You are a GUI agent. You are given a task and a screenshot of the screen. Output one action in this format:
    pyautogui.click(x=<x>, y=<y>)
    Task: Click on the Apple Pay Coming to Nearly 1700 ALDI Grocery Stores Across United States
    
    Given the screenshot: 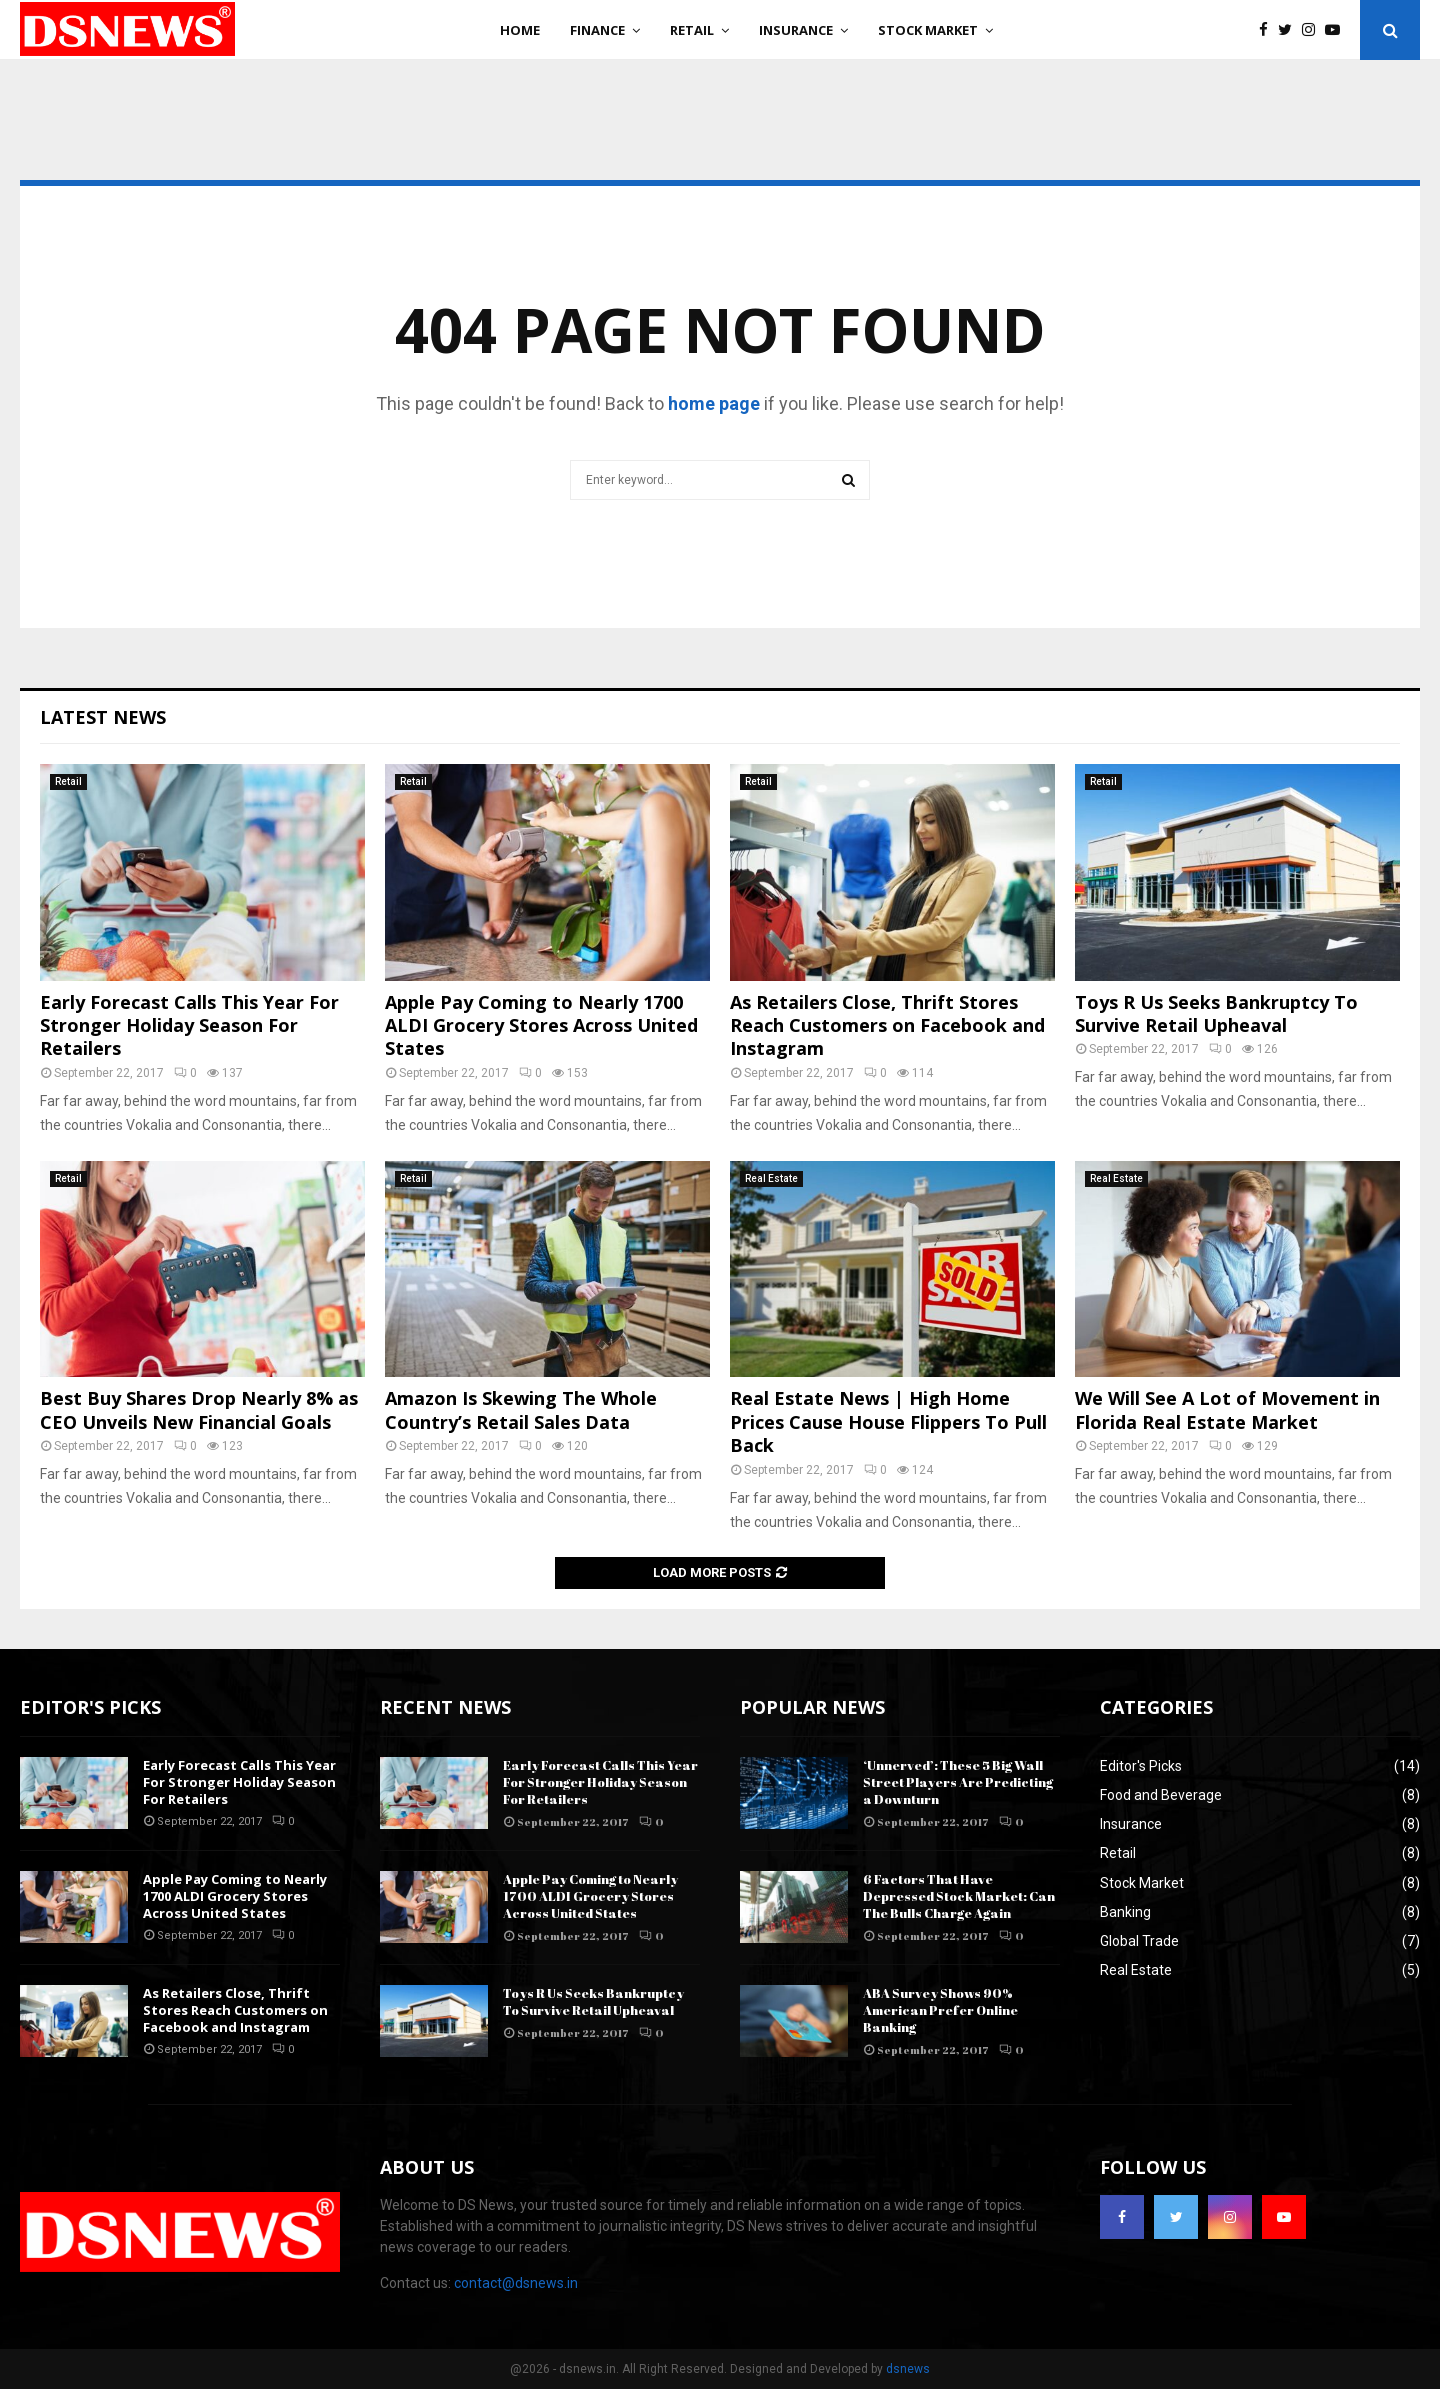 What is the action you would take?
    pyautogui.click(x=541, y=1025)
    